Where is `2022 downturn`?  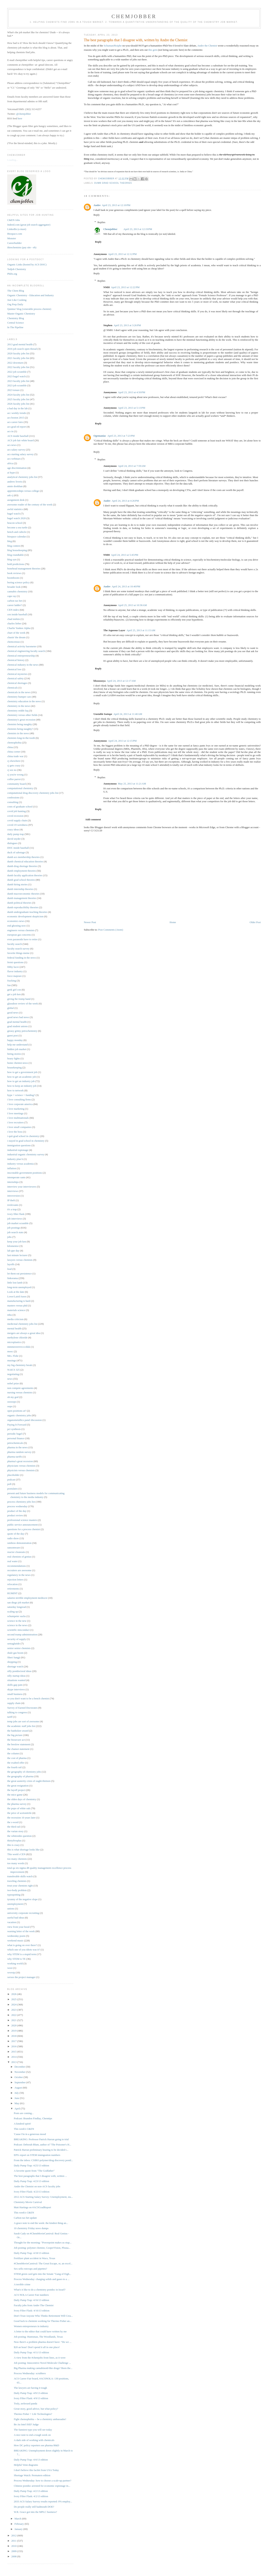 2022 downturn is located at coordinates (15, 362).